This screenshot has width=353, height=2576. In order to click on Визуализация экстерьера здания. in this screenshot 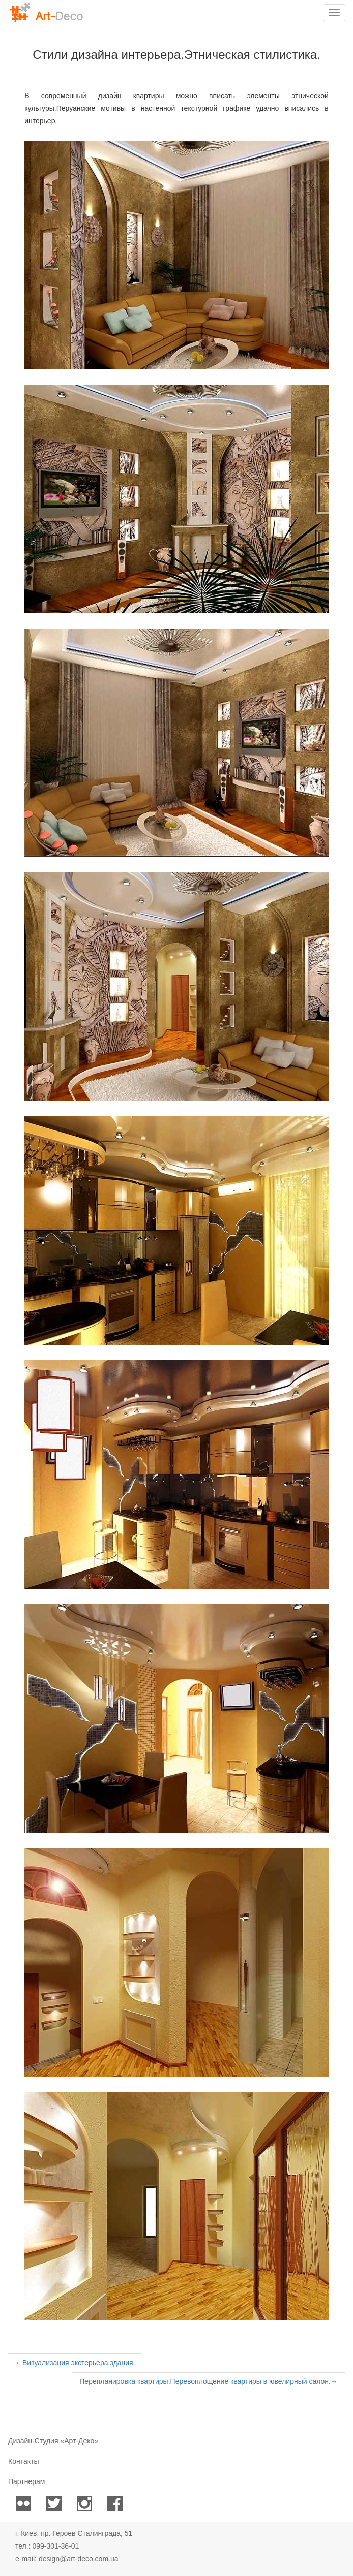, I will do `click(75, 2363)`.